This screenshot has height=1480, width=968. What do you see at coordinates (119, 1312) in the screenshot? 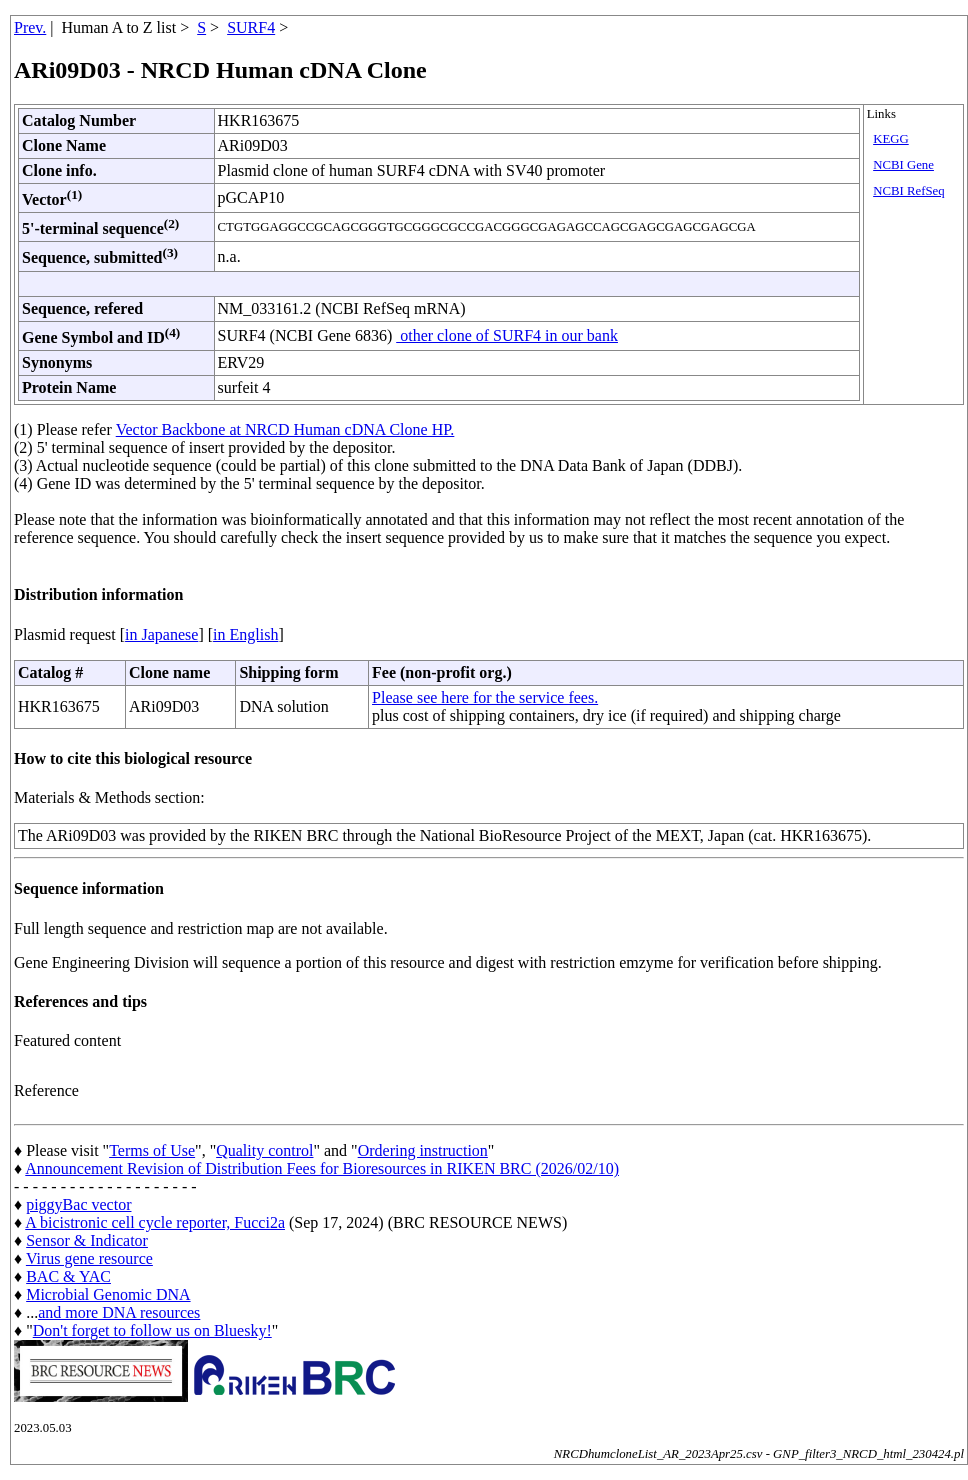
I see `and more DNA resources` at bounding box center [119, 1312].